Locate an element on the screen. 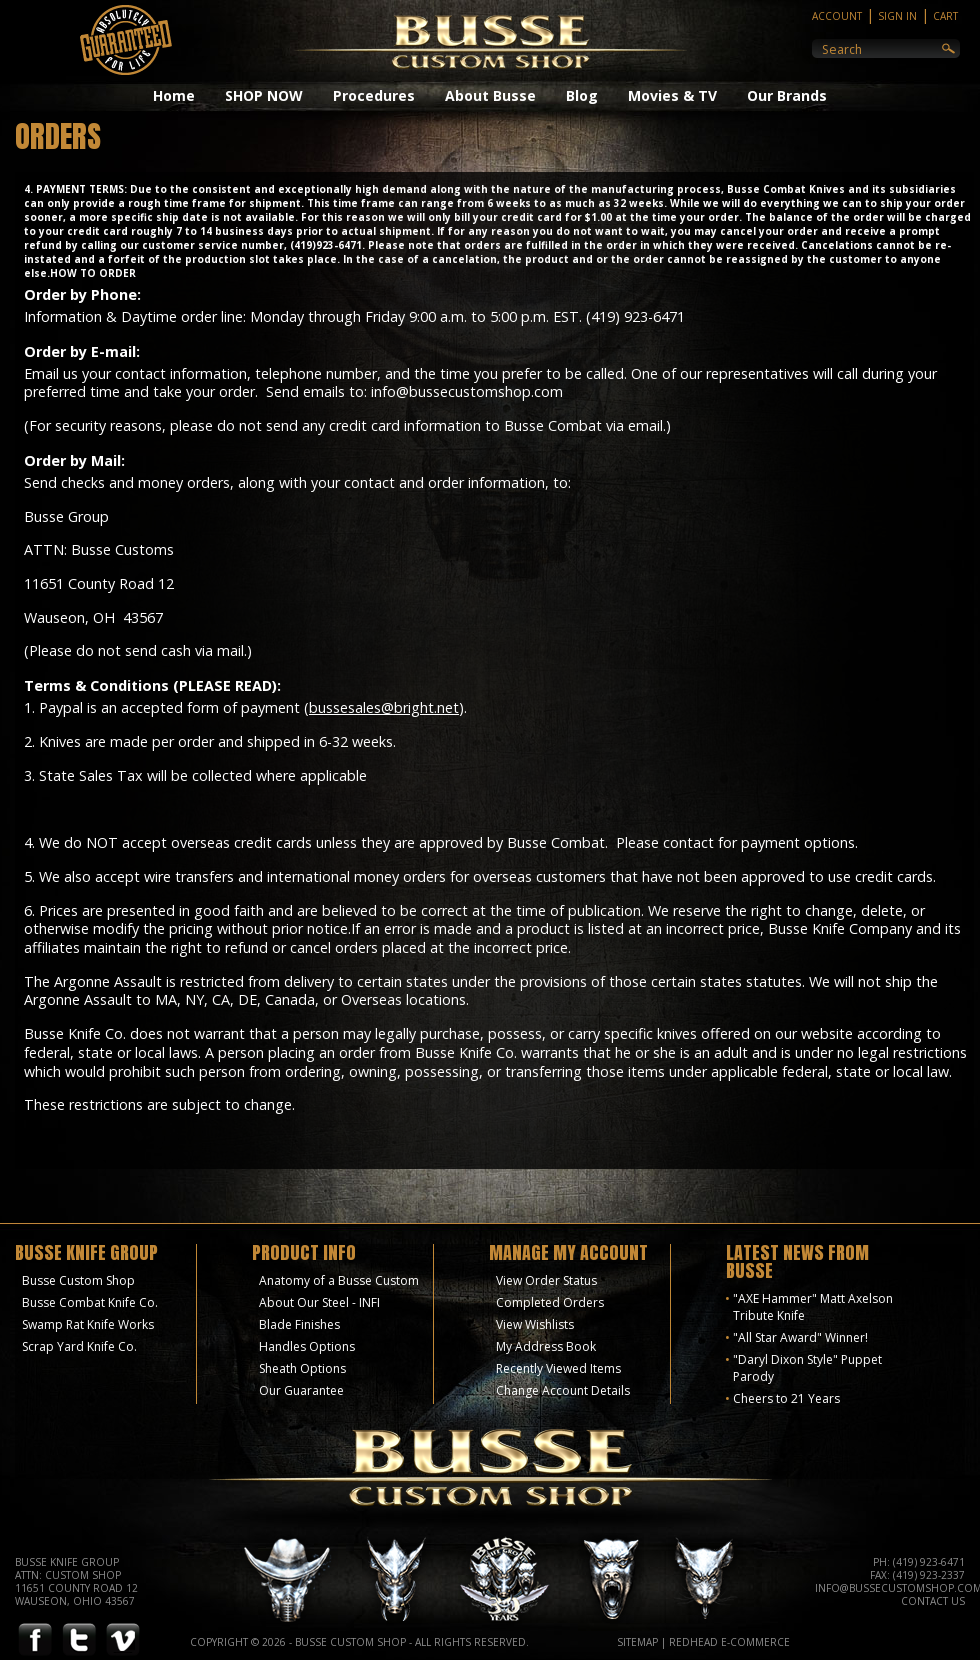 This screenshot has height=1660, width=980. Busse Combat Knife Co. is located at coordinates (90, 1302).